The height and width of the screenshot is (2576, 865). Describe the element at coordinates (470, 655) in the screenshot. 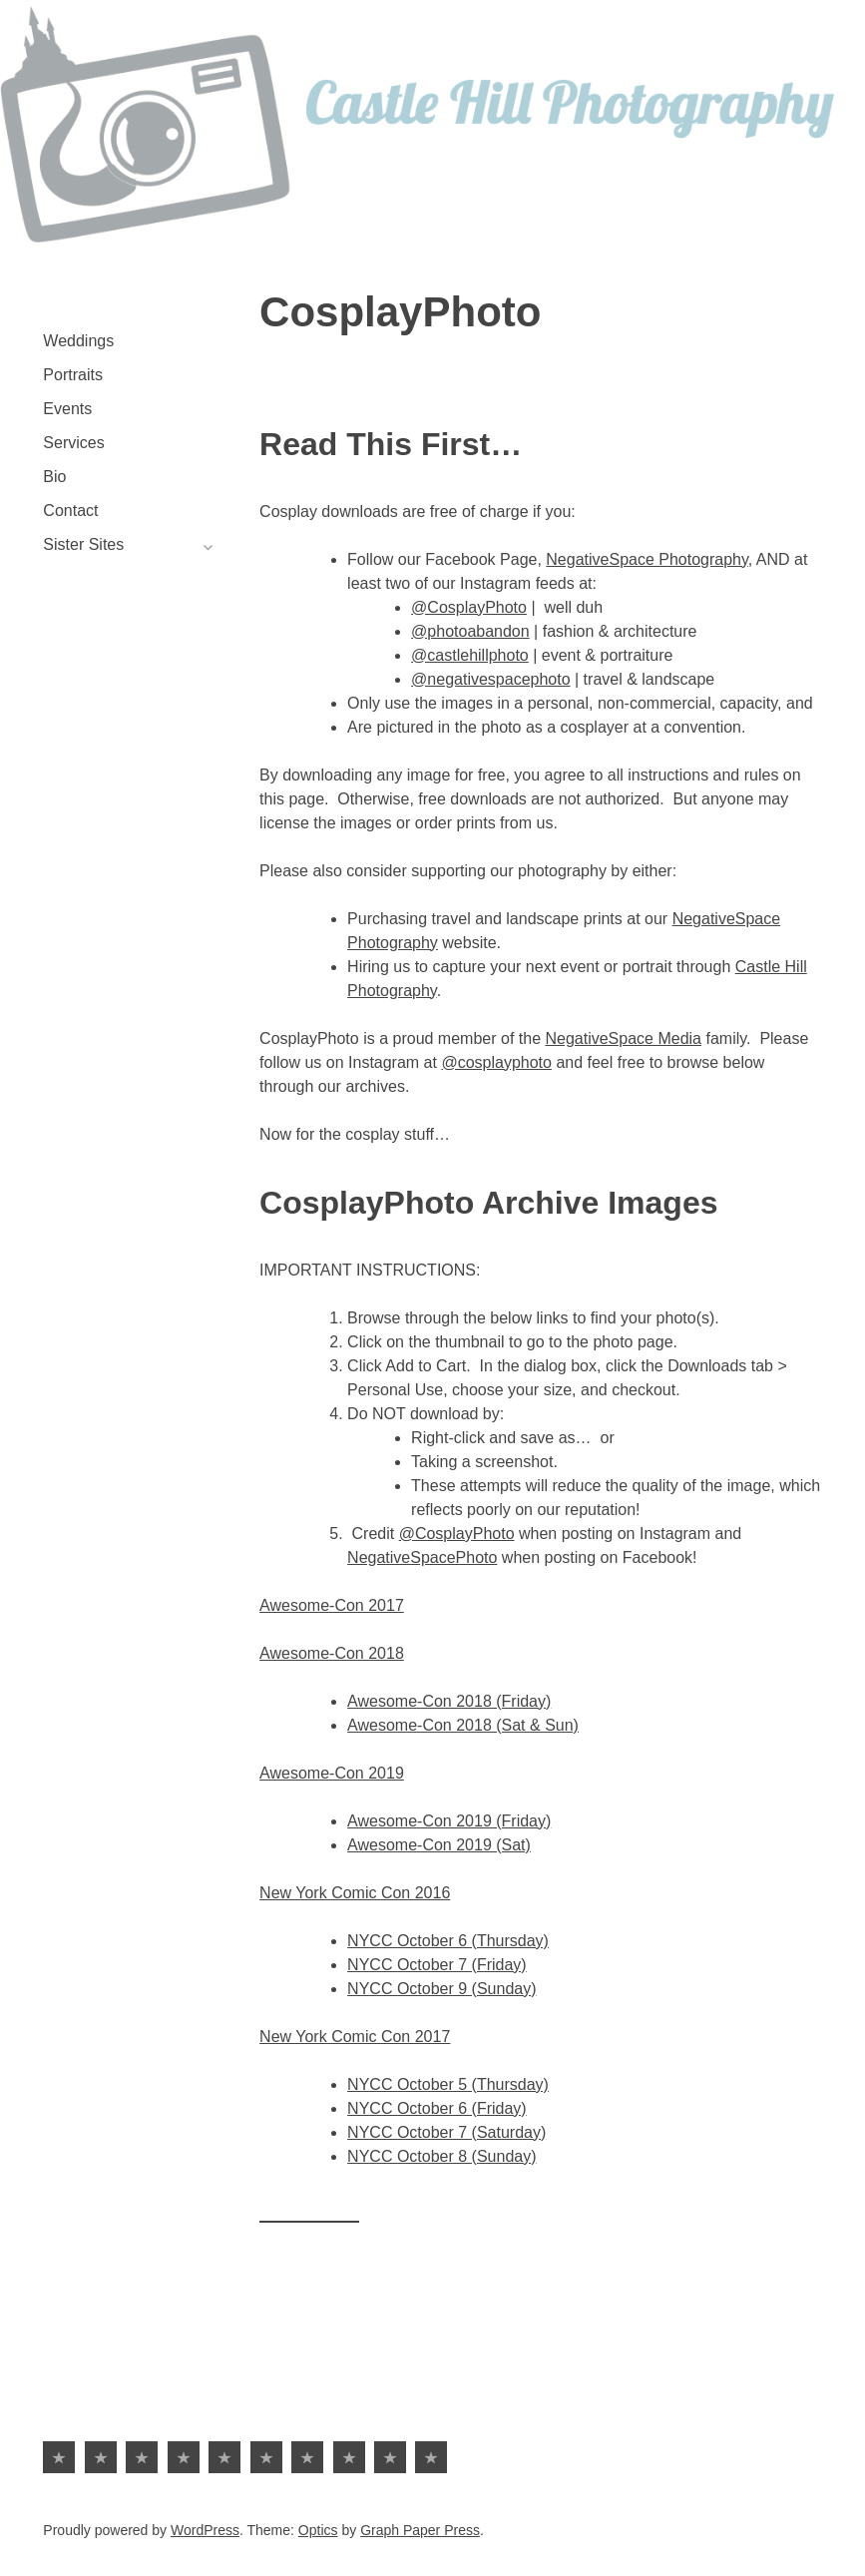

I see `@castlehillphoto` at that location.